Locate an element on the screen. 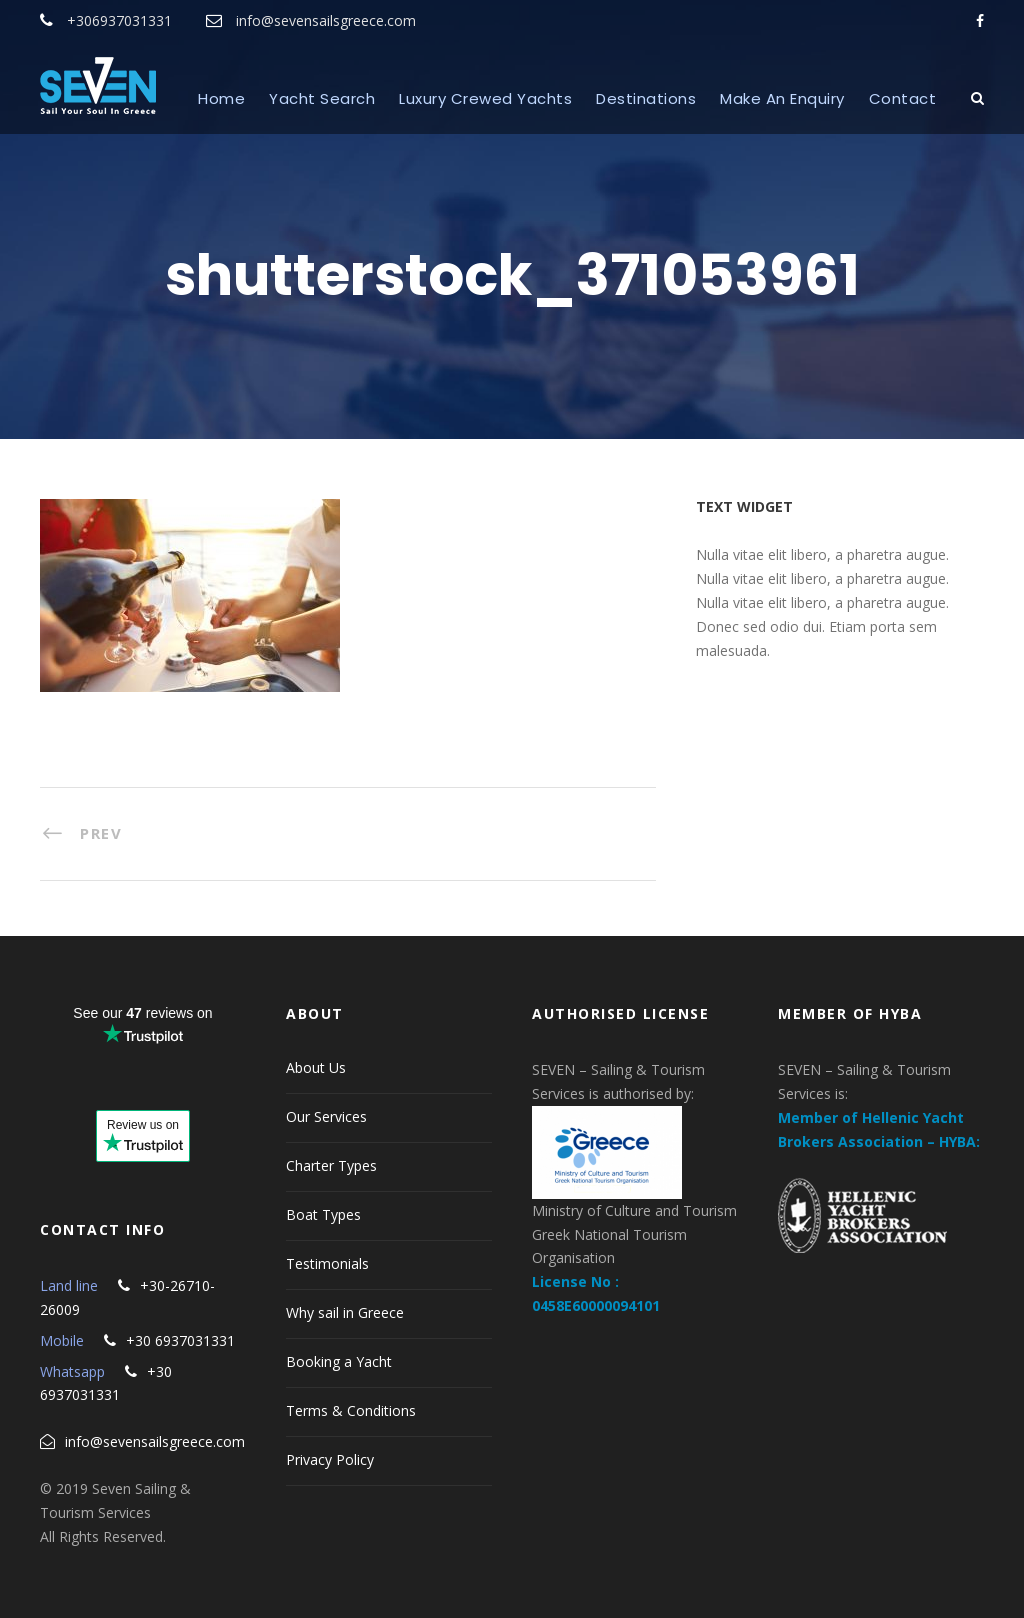 The image size is (1024, 1618). Destinations is located at coordinates (646, 98).